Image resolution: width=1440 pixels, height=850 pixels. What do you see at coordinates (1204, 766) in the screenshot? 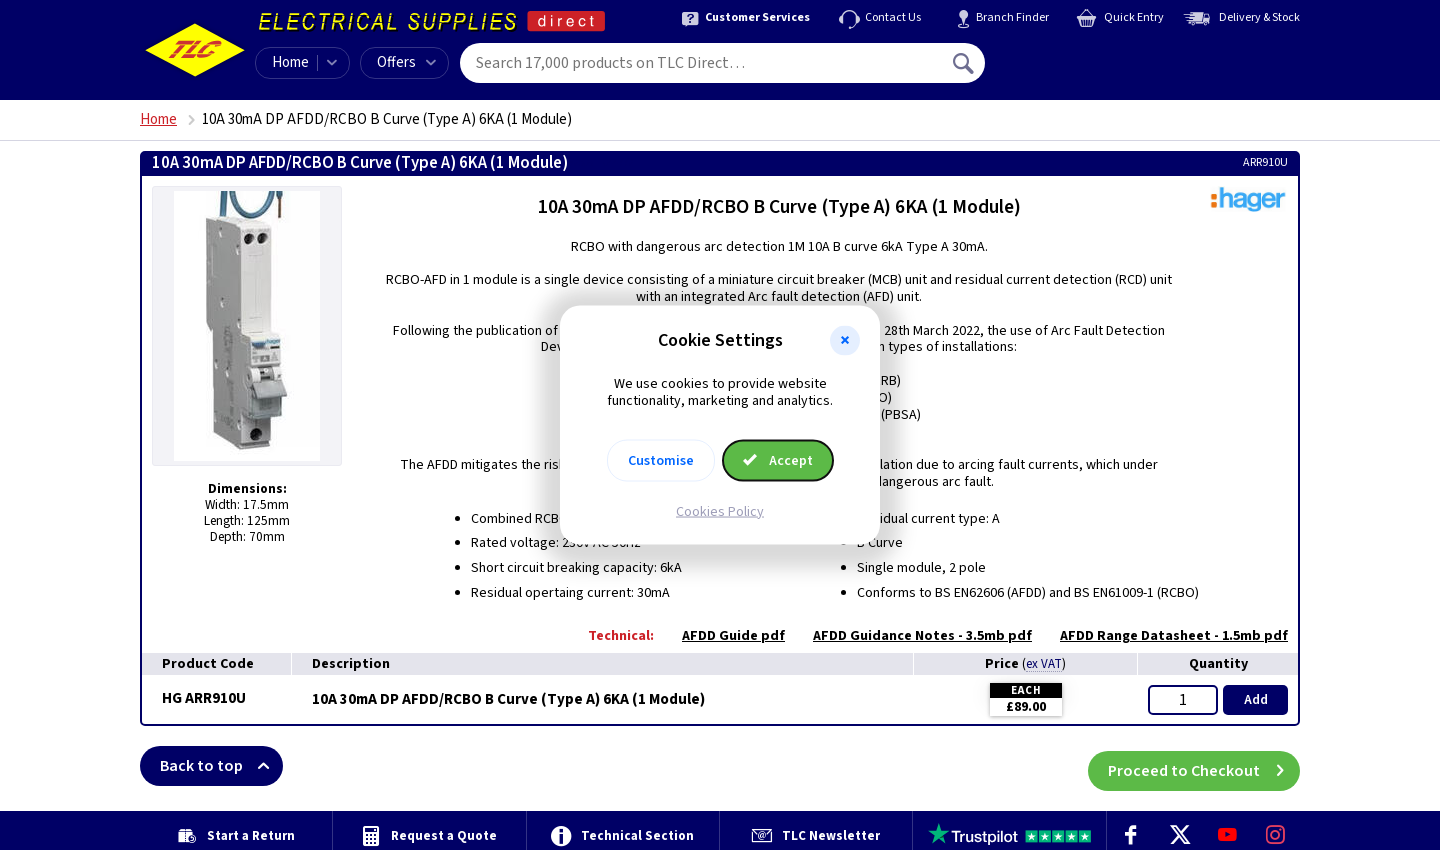
I see `Proceed to Checkout` at bounding box center [1204, 766].